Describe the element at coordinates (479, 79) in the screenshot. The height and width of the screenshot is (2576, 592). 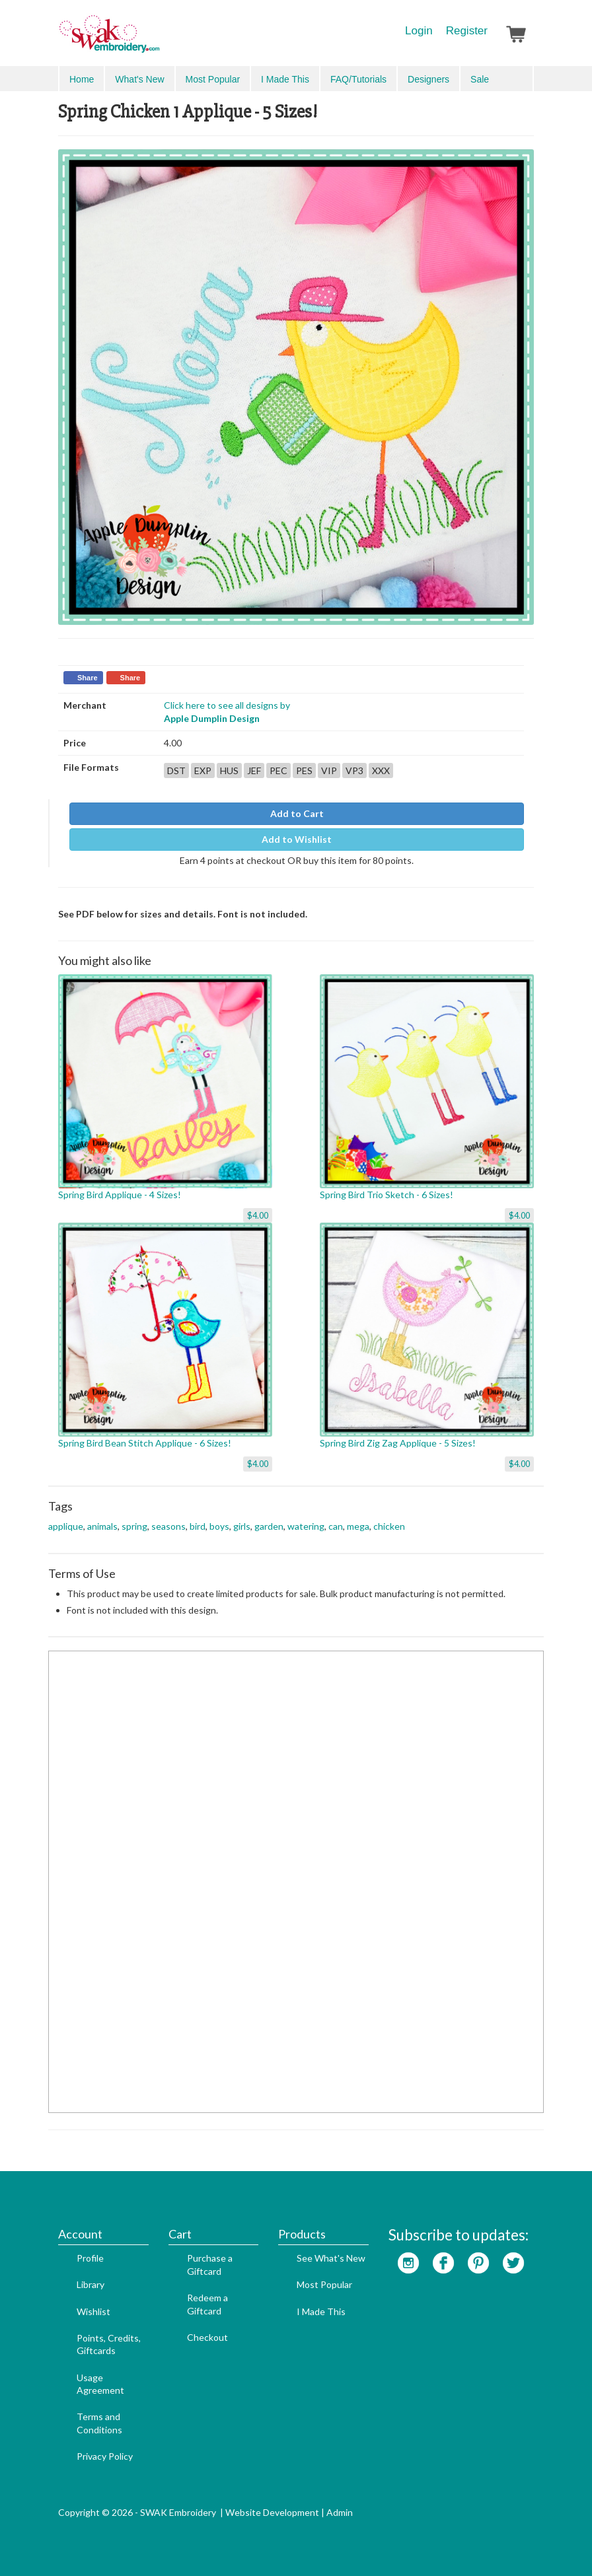
I see `Sale` at that location.